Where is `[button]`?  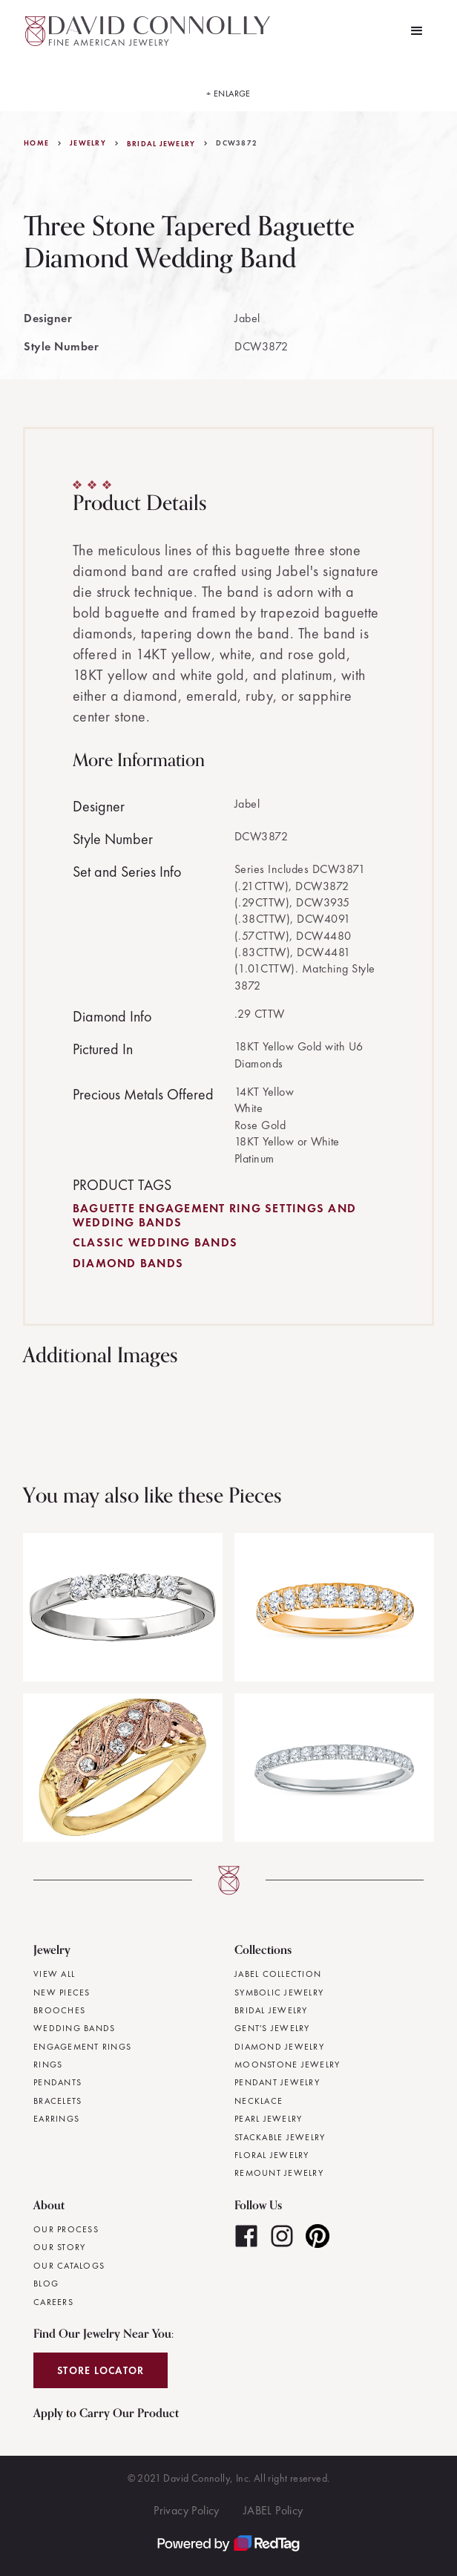
[button] is located at coordinates (417, 31).